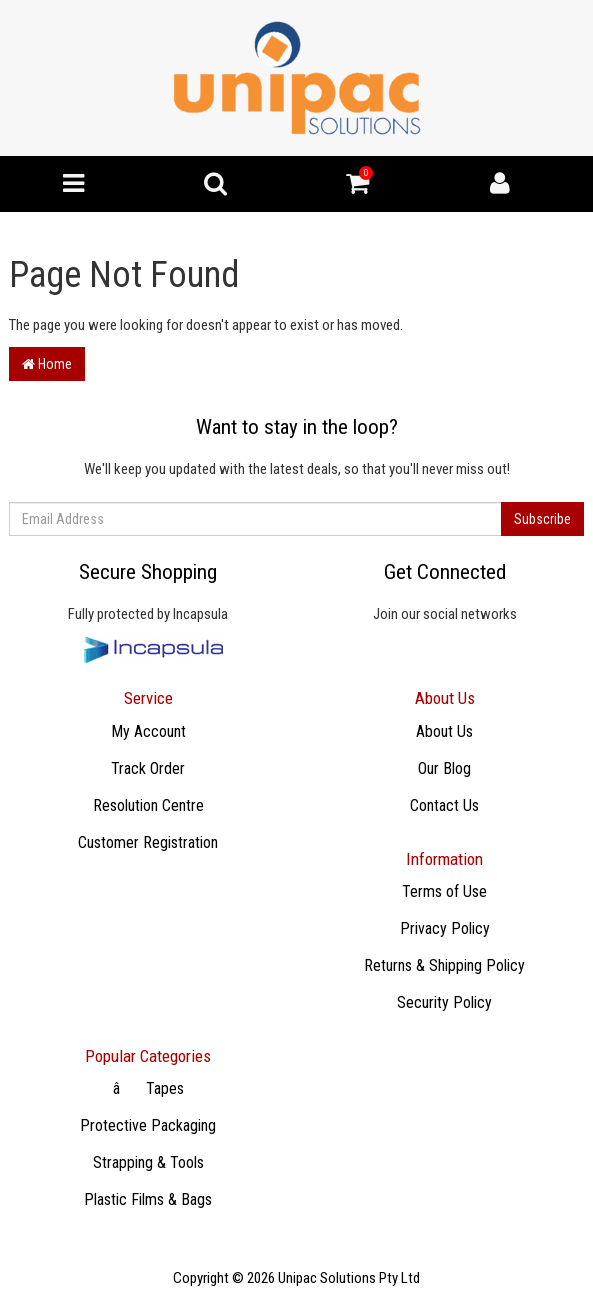  Describe the element at coordinates (444, 768) in the screenshot. I see `Our Blog` at that location.